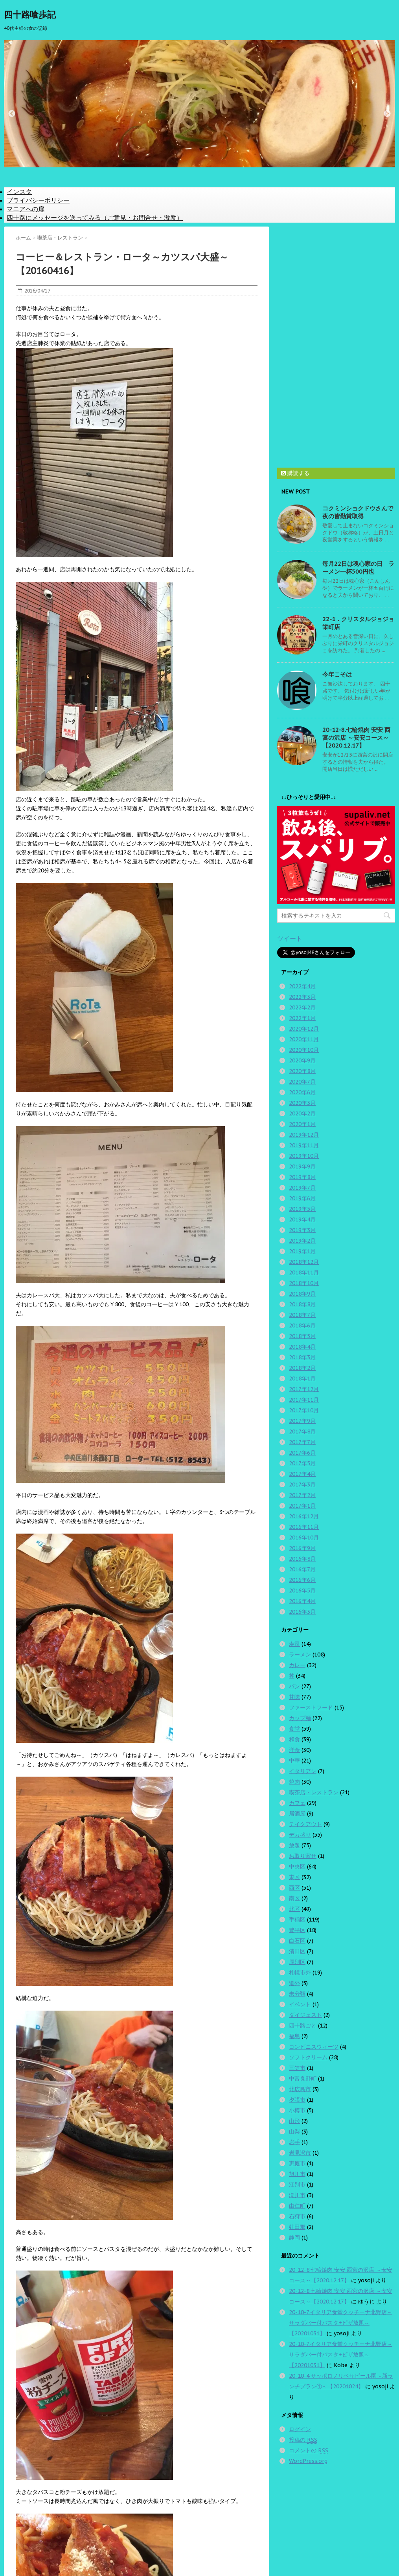 Image resolution: width=399 pixels, height=2576 pixels. What do you see at coordinates (304, 1028) in the screenshot?
I see `2020年12月` at bounding box center [304, 1028].